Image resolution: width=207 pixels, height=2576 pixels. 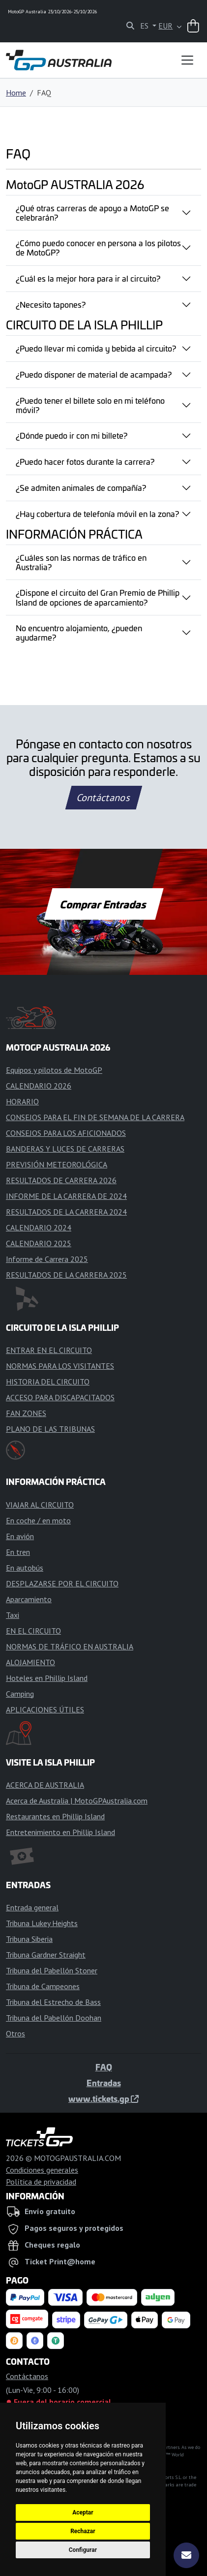 I want to click on No encuentro alojamiento, ¿pueden ayudarme?, so click(x=79, y=632).